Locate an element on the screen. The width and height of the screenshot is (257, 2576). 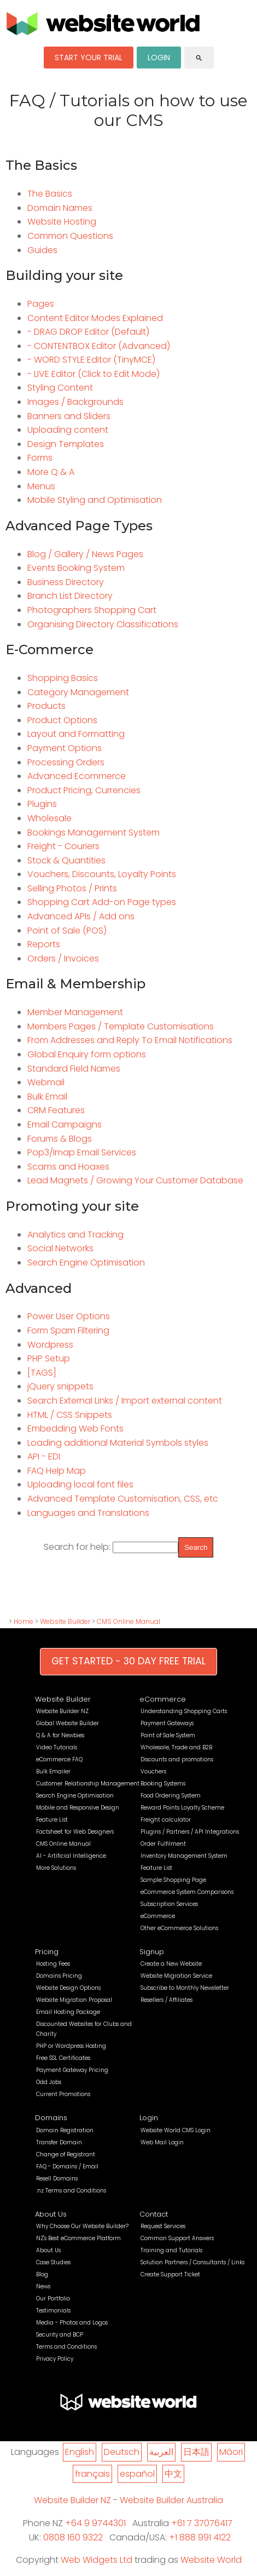
Products is located at coordinates (46, 706).